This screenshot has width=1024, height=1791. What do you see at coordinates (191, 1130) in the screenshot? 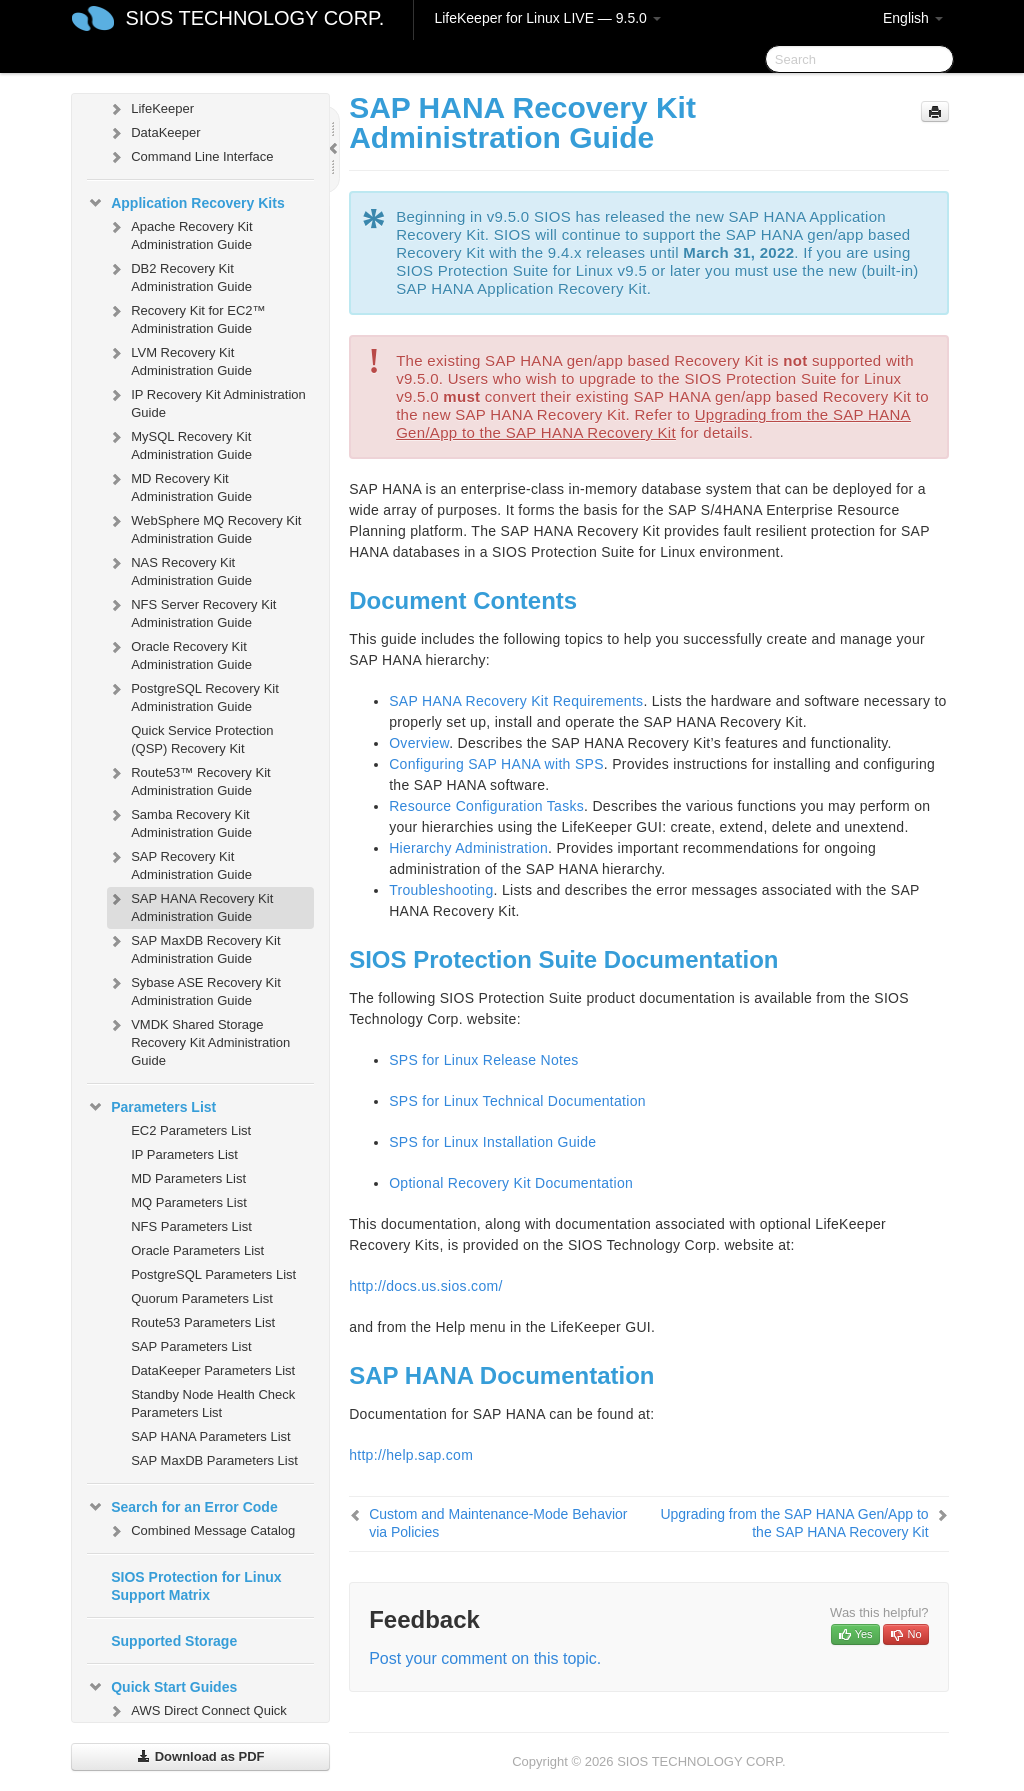
I see `EC2 Parameters List` at bounding box center [191, 1130].